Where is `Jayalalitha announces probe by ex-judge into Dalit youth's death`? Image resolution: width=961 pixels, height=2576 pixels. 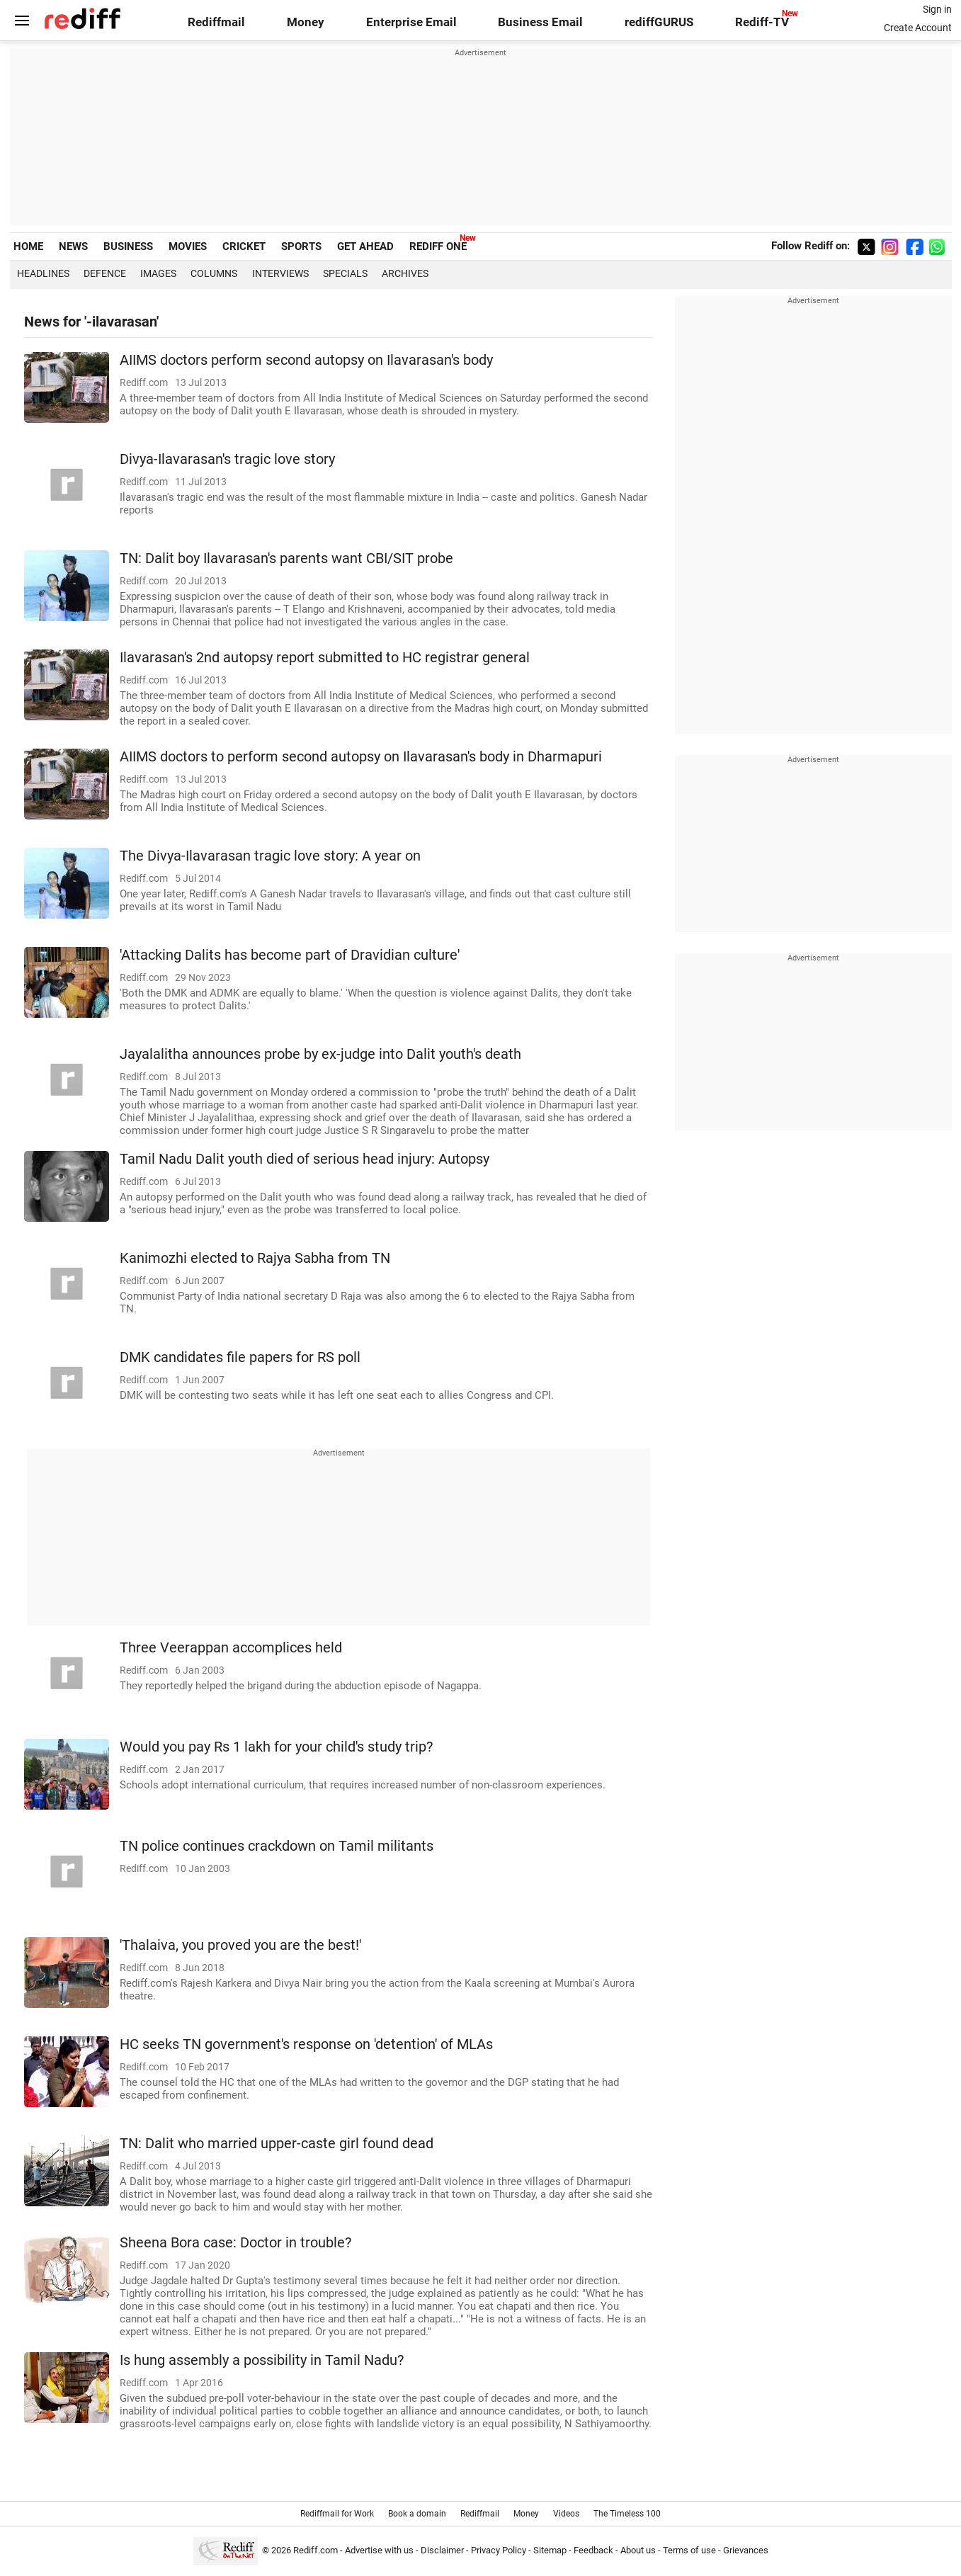
Jayalalitha announces probe by ex-judge into Dalit youth's death is located at coordinates (320, 1054).